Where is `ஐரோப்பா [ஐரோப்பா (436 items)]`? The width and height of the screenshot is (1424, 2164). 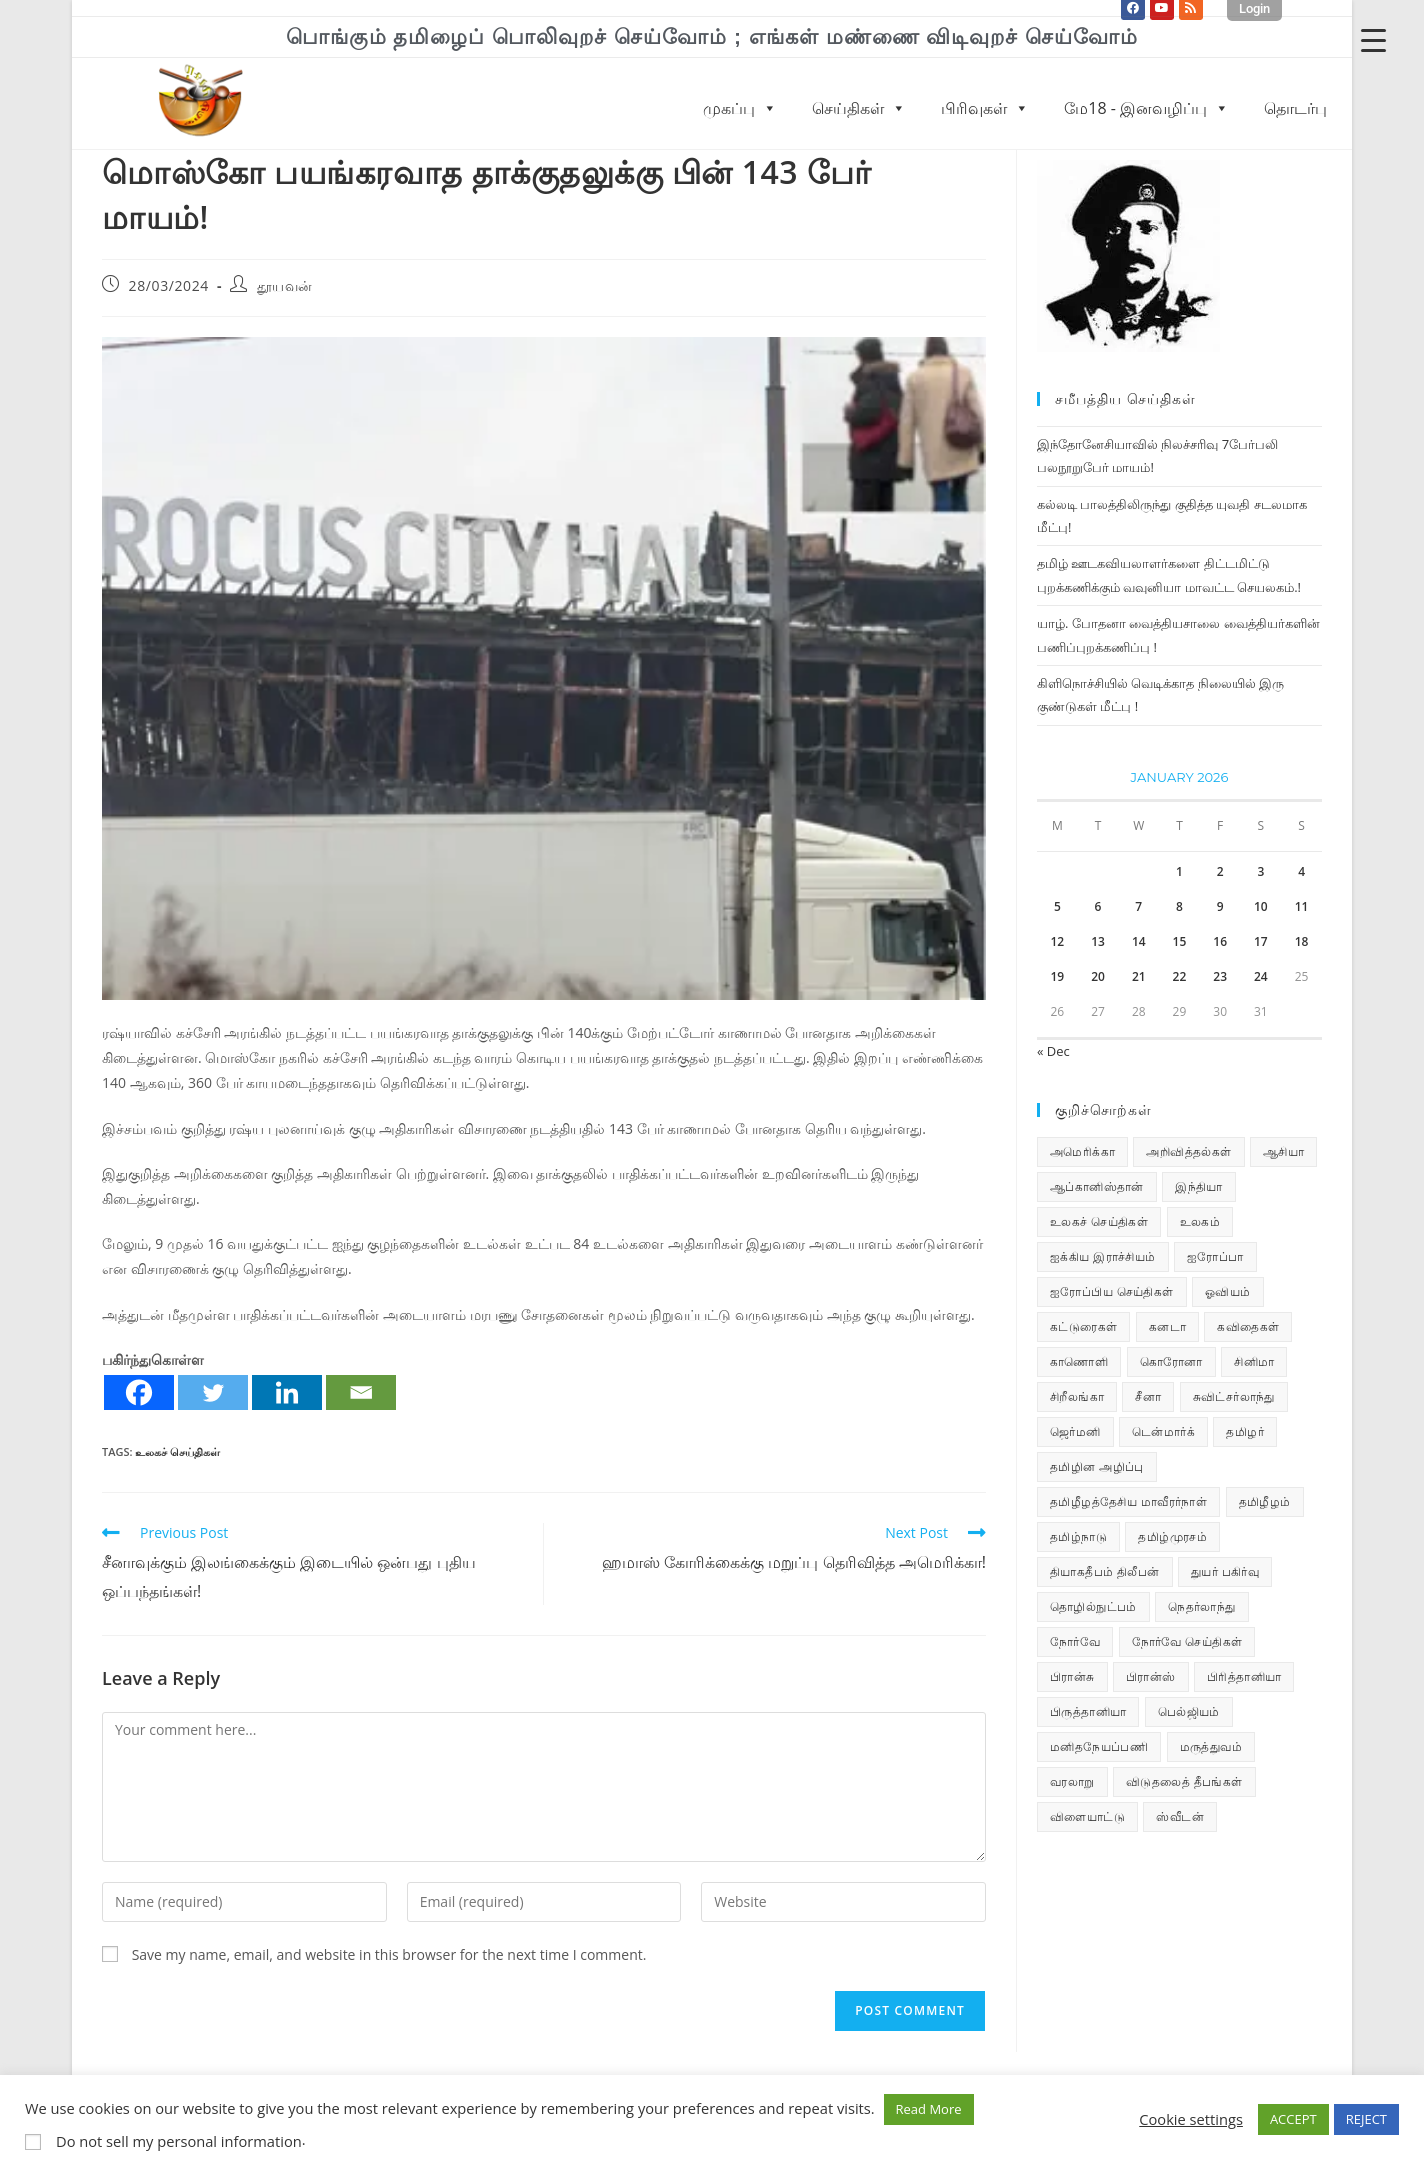 ஐரோப்பா [ஐரோப்பா (436 items)] is located at coordinates (1215, 1256).